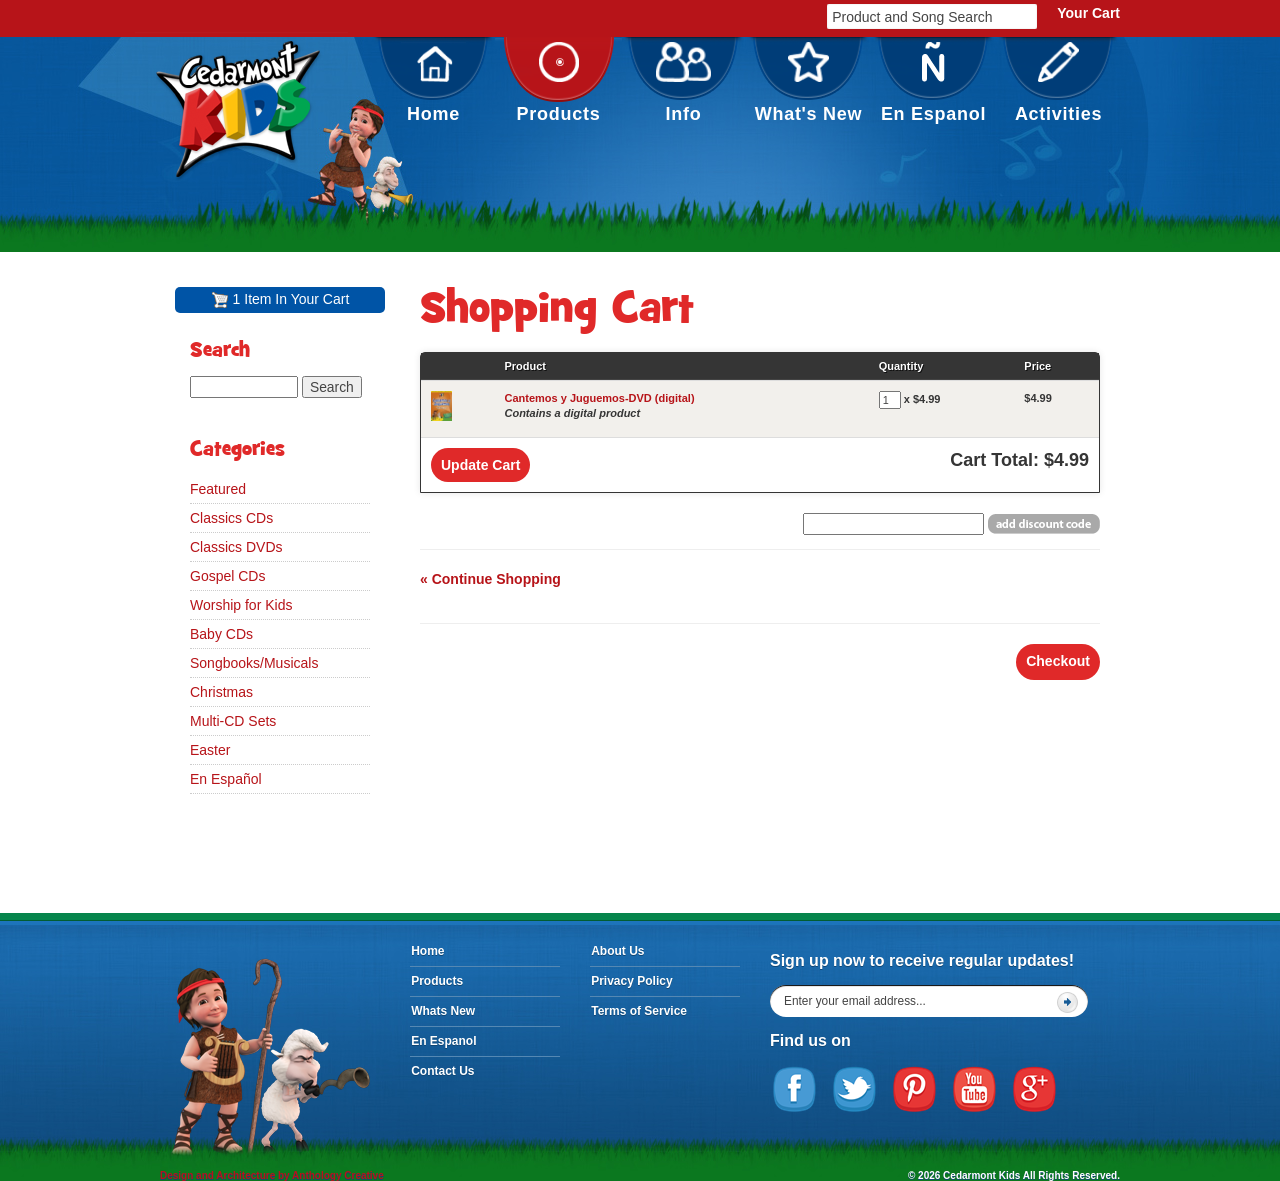 The width and height of the screenshot is (1280, 1181). I want to click on Facebook, so click(795, 1090).